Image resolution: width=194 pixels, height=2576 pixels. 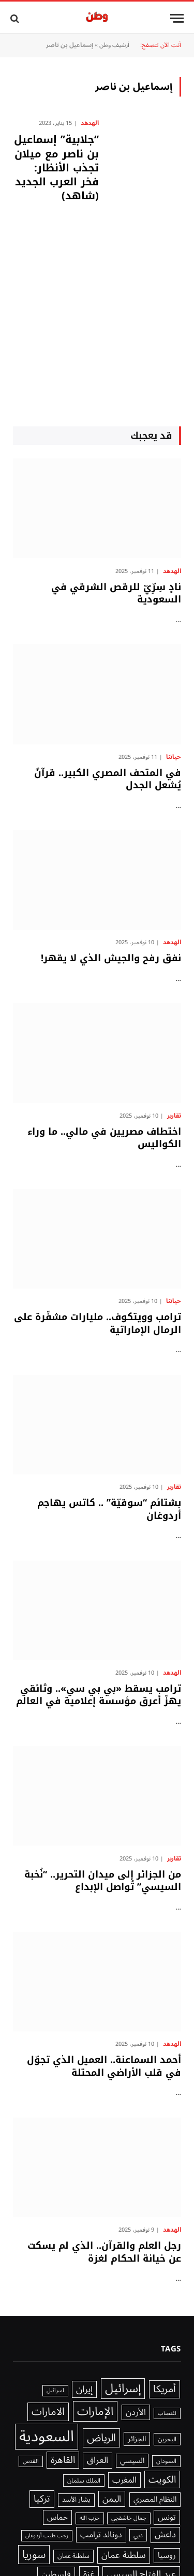 I want to click on جمال خاشقجي [جمال خاشقجي (1٬234 عنصر)], so click(x=128, y=2518).